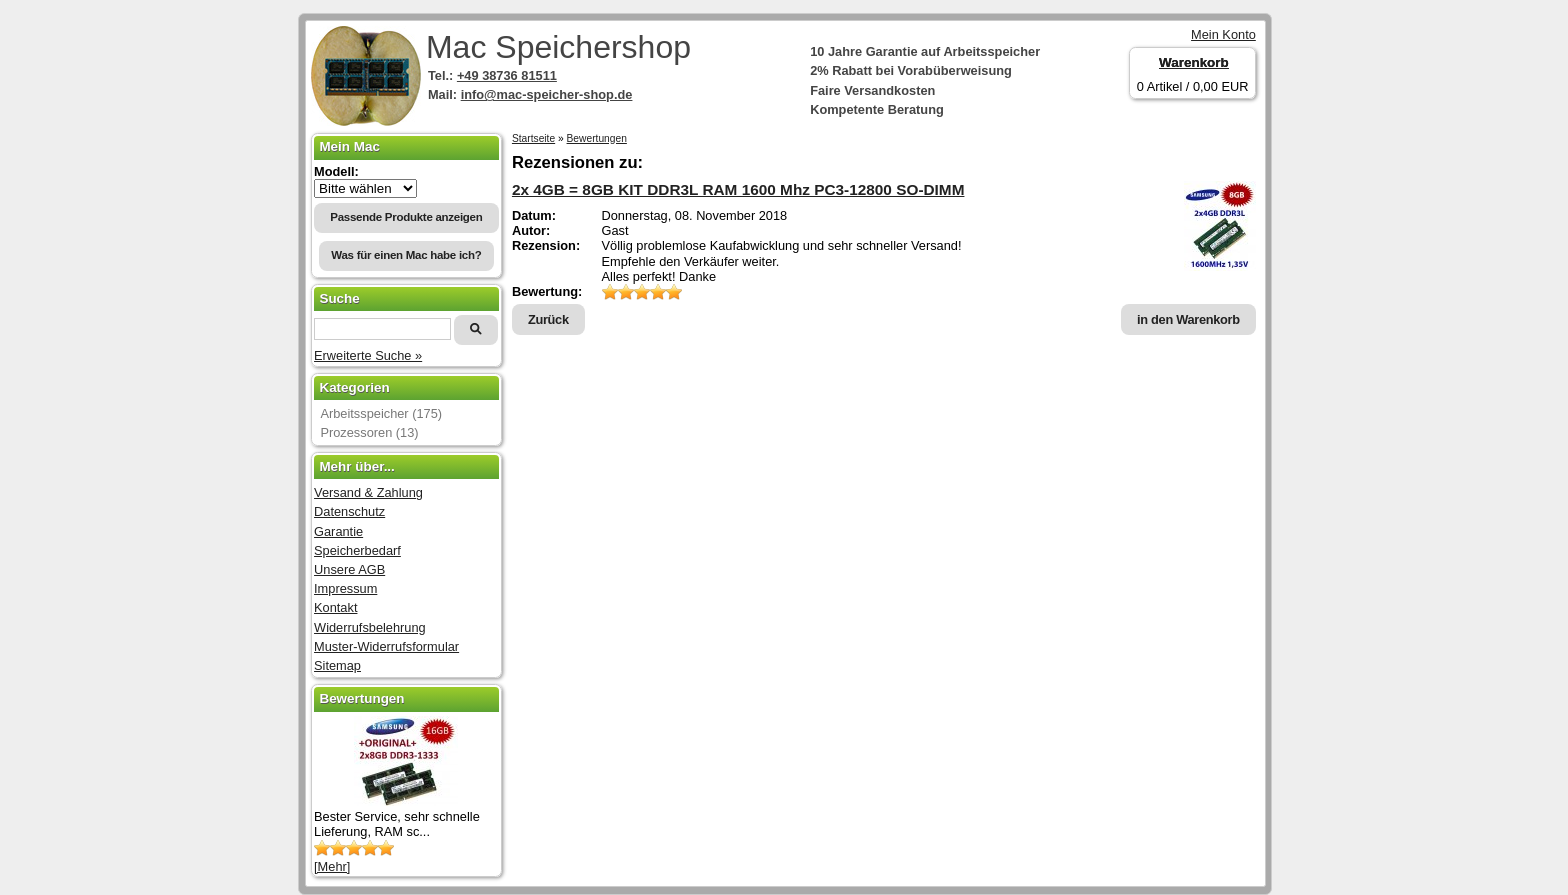  I want to click on Datenschutz, so click(349, 511).